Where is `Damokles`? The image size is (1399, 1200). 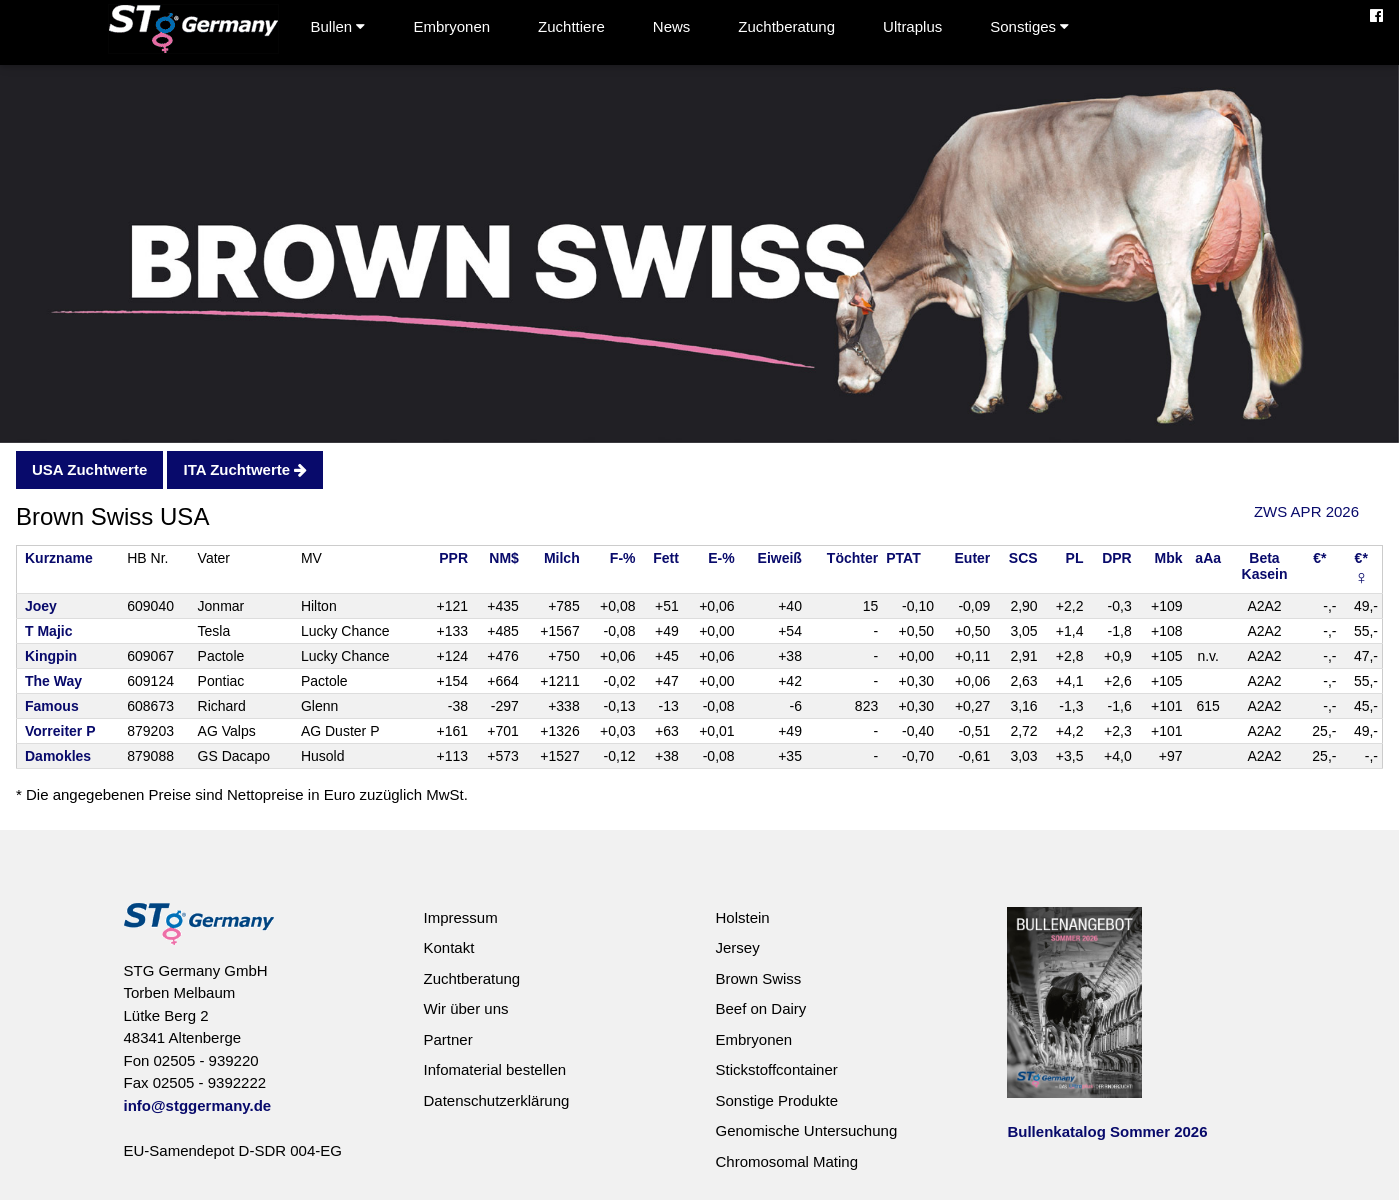 Damokles is located at coordinates (58, 756).